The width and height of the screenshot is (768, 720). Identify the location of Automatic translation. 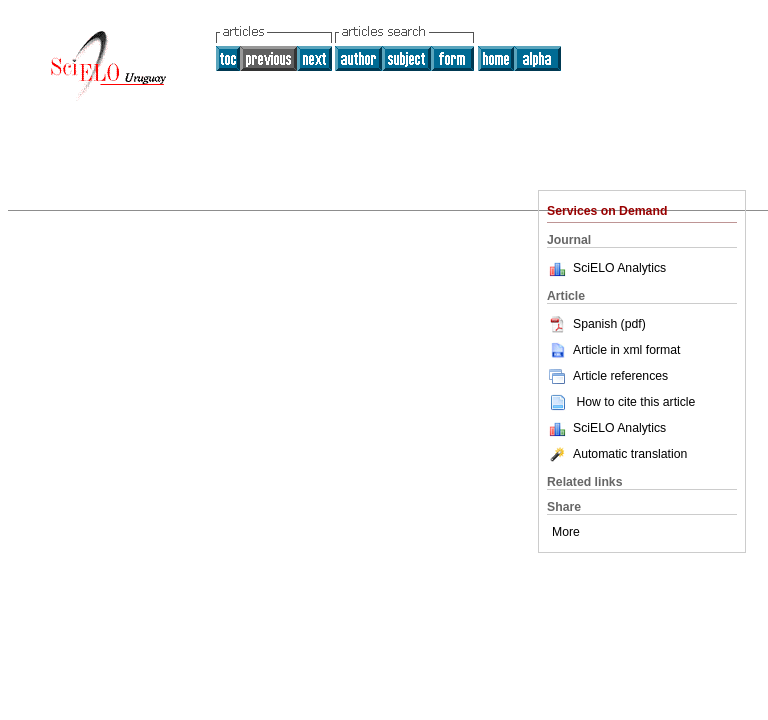
(617, 454).